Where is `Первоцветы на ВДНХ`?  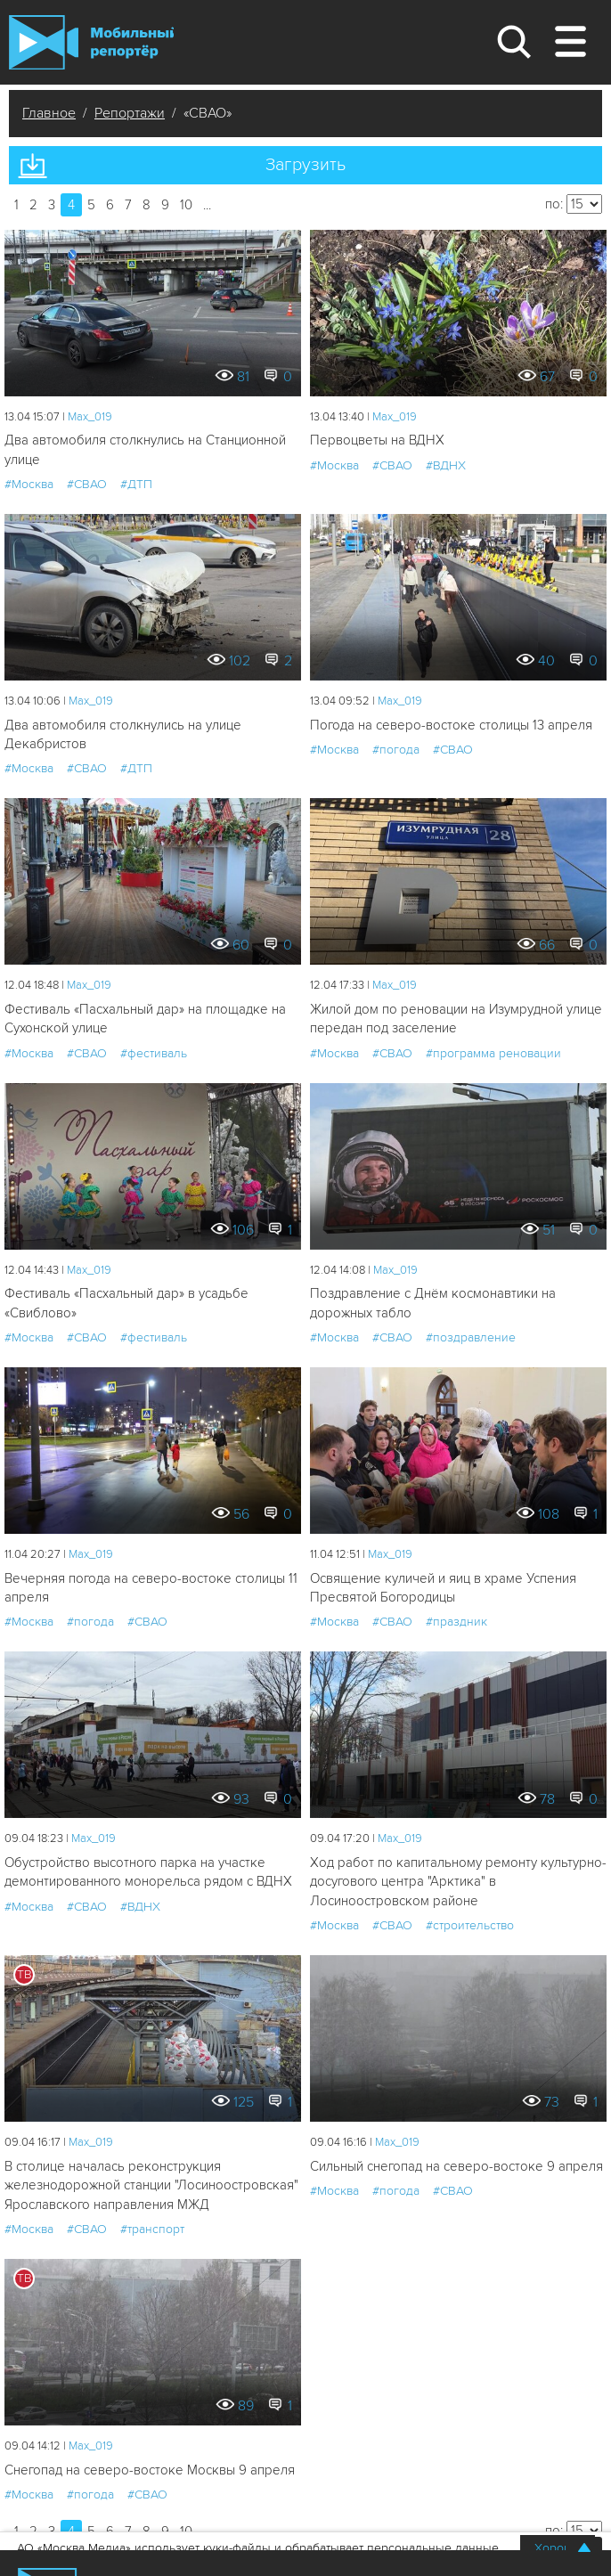 Первоцветы на ВДНХ is located at coordinates (377, 440).